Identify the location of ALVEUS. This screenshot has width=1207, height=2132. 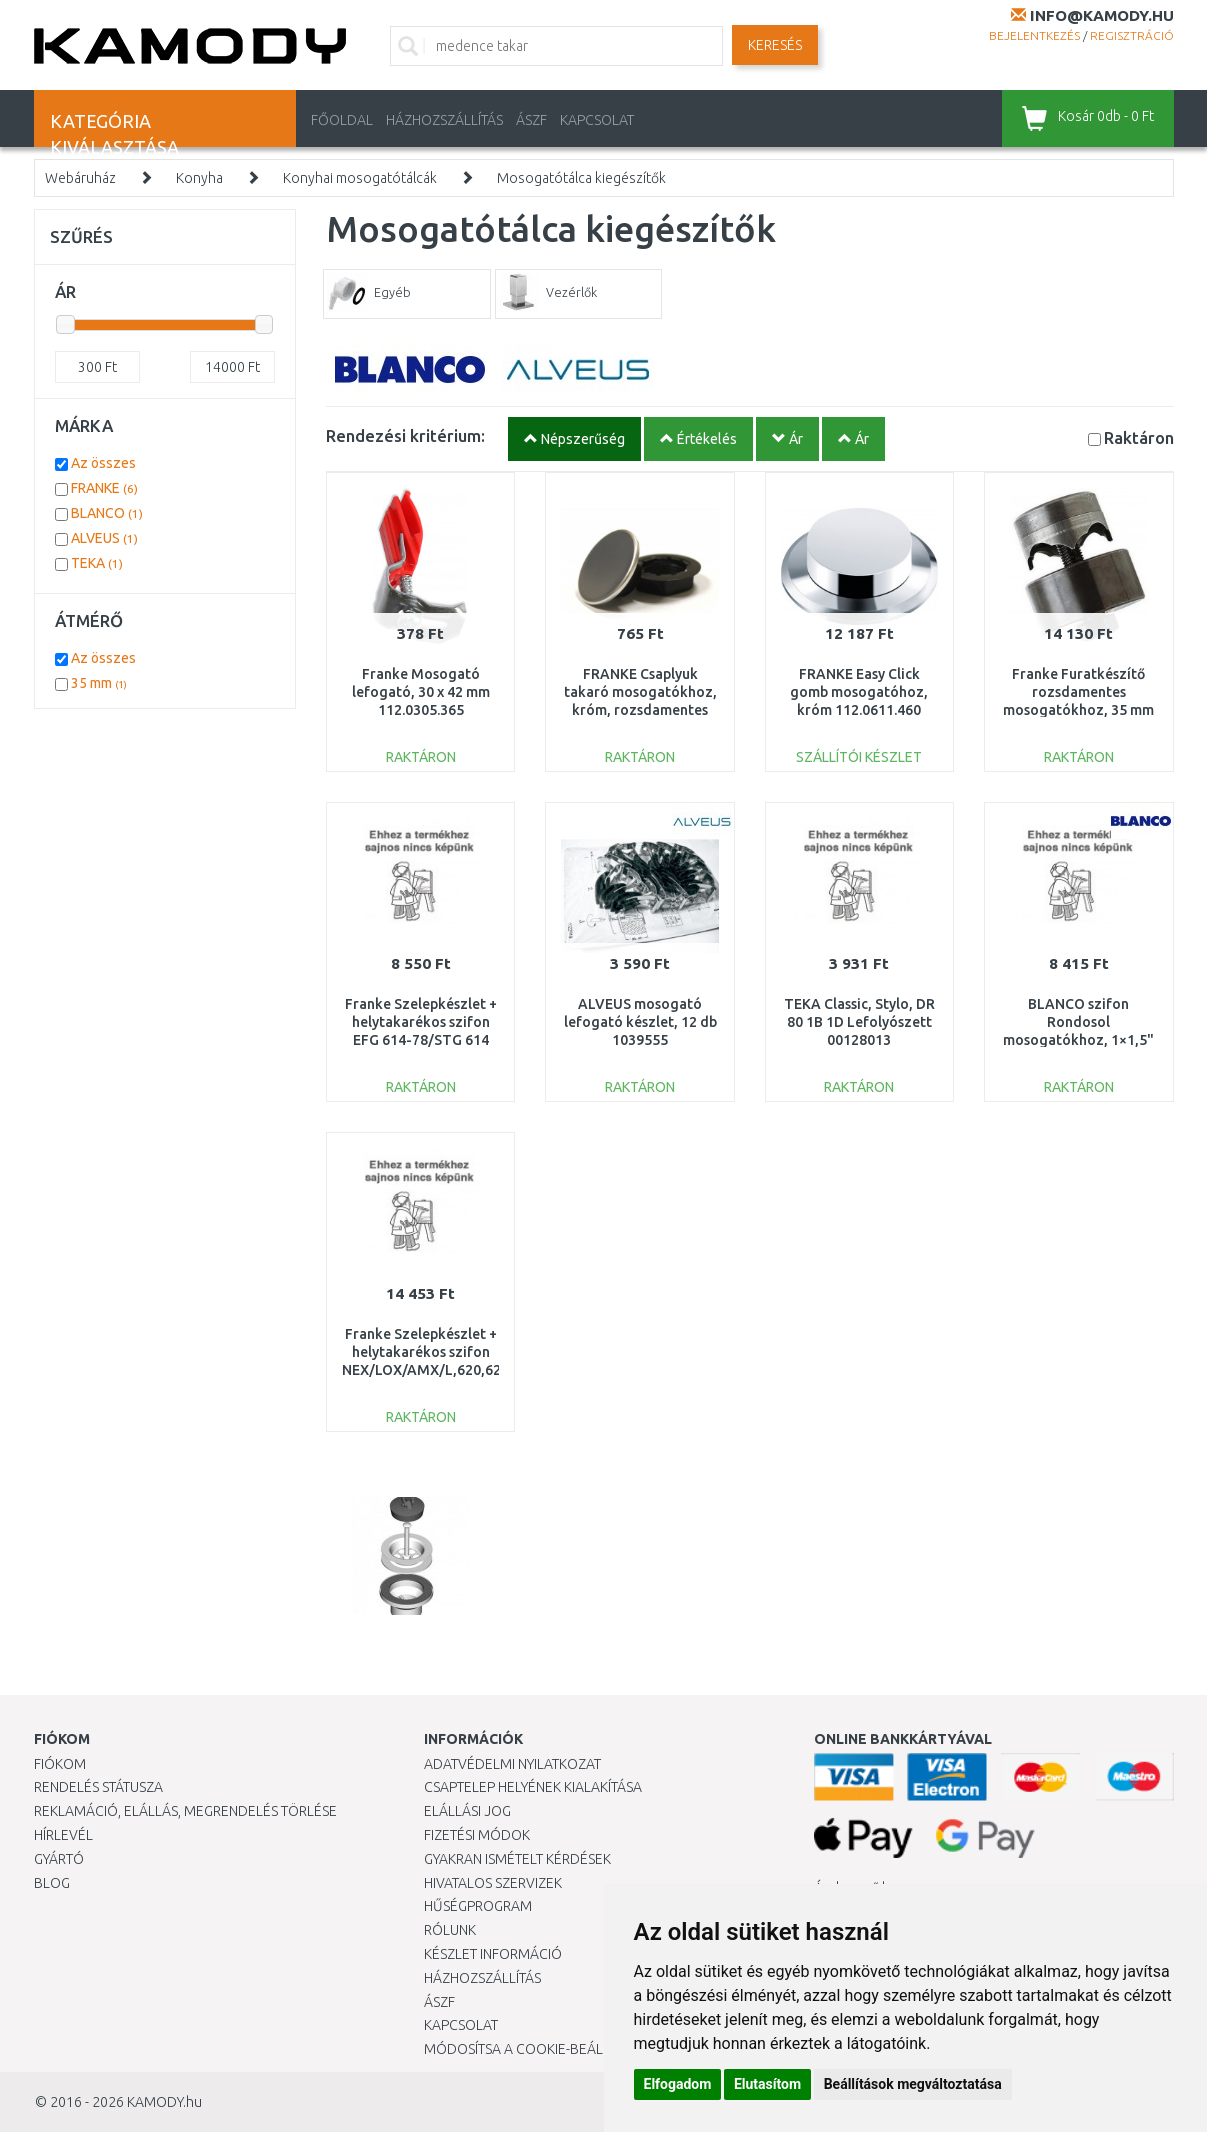
(104, 538).